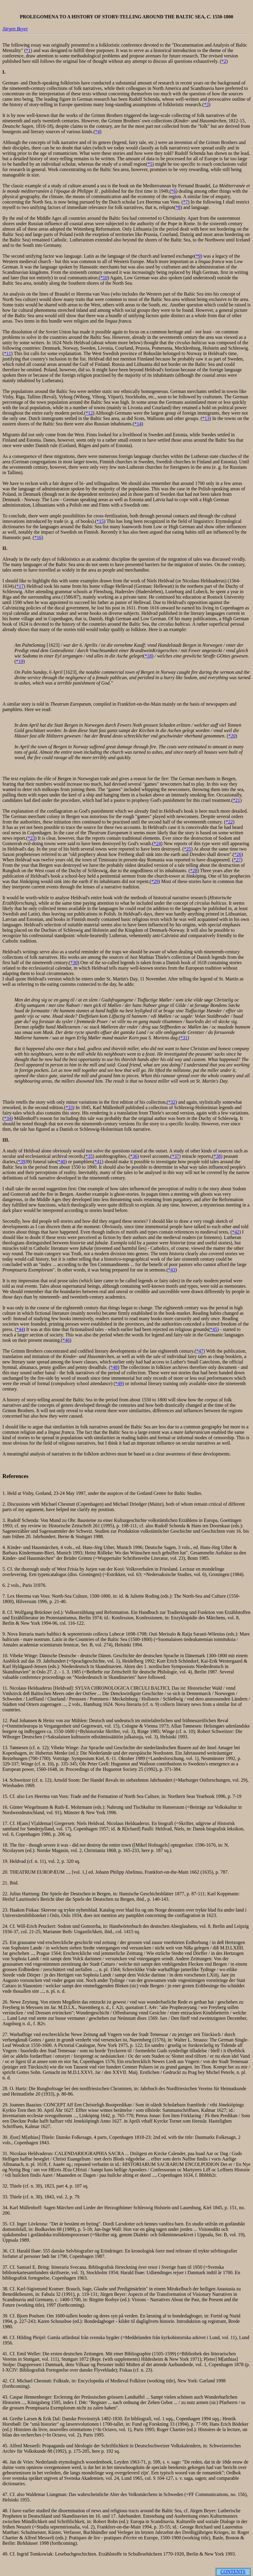  What do you see at coordinates (235, 1231) in the screenshot?
I see `*42` at bounding box center [235, 1231].